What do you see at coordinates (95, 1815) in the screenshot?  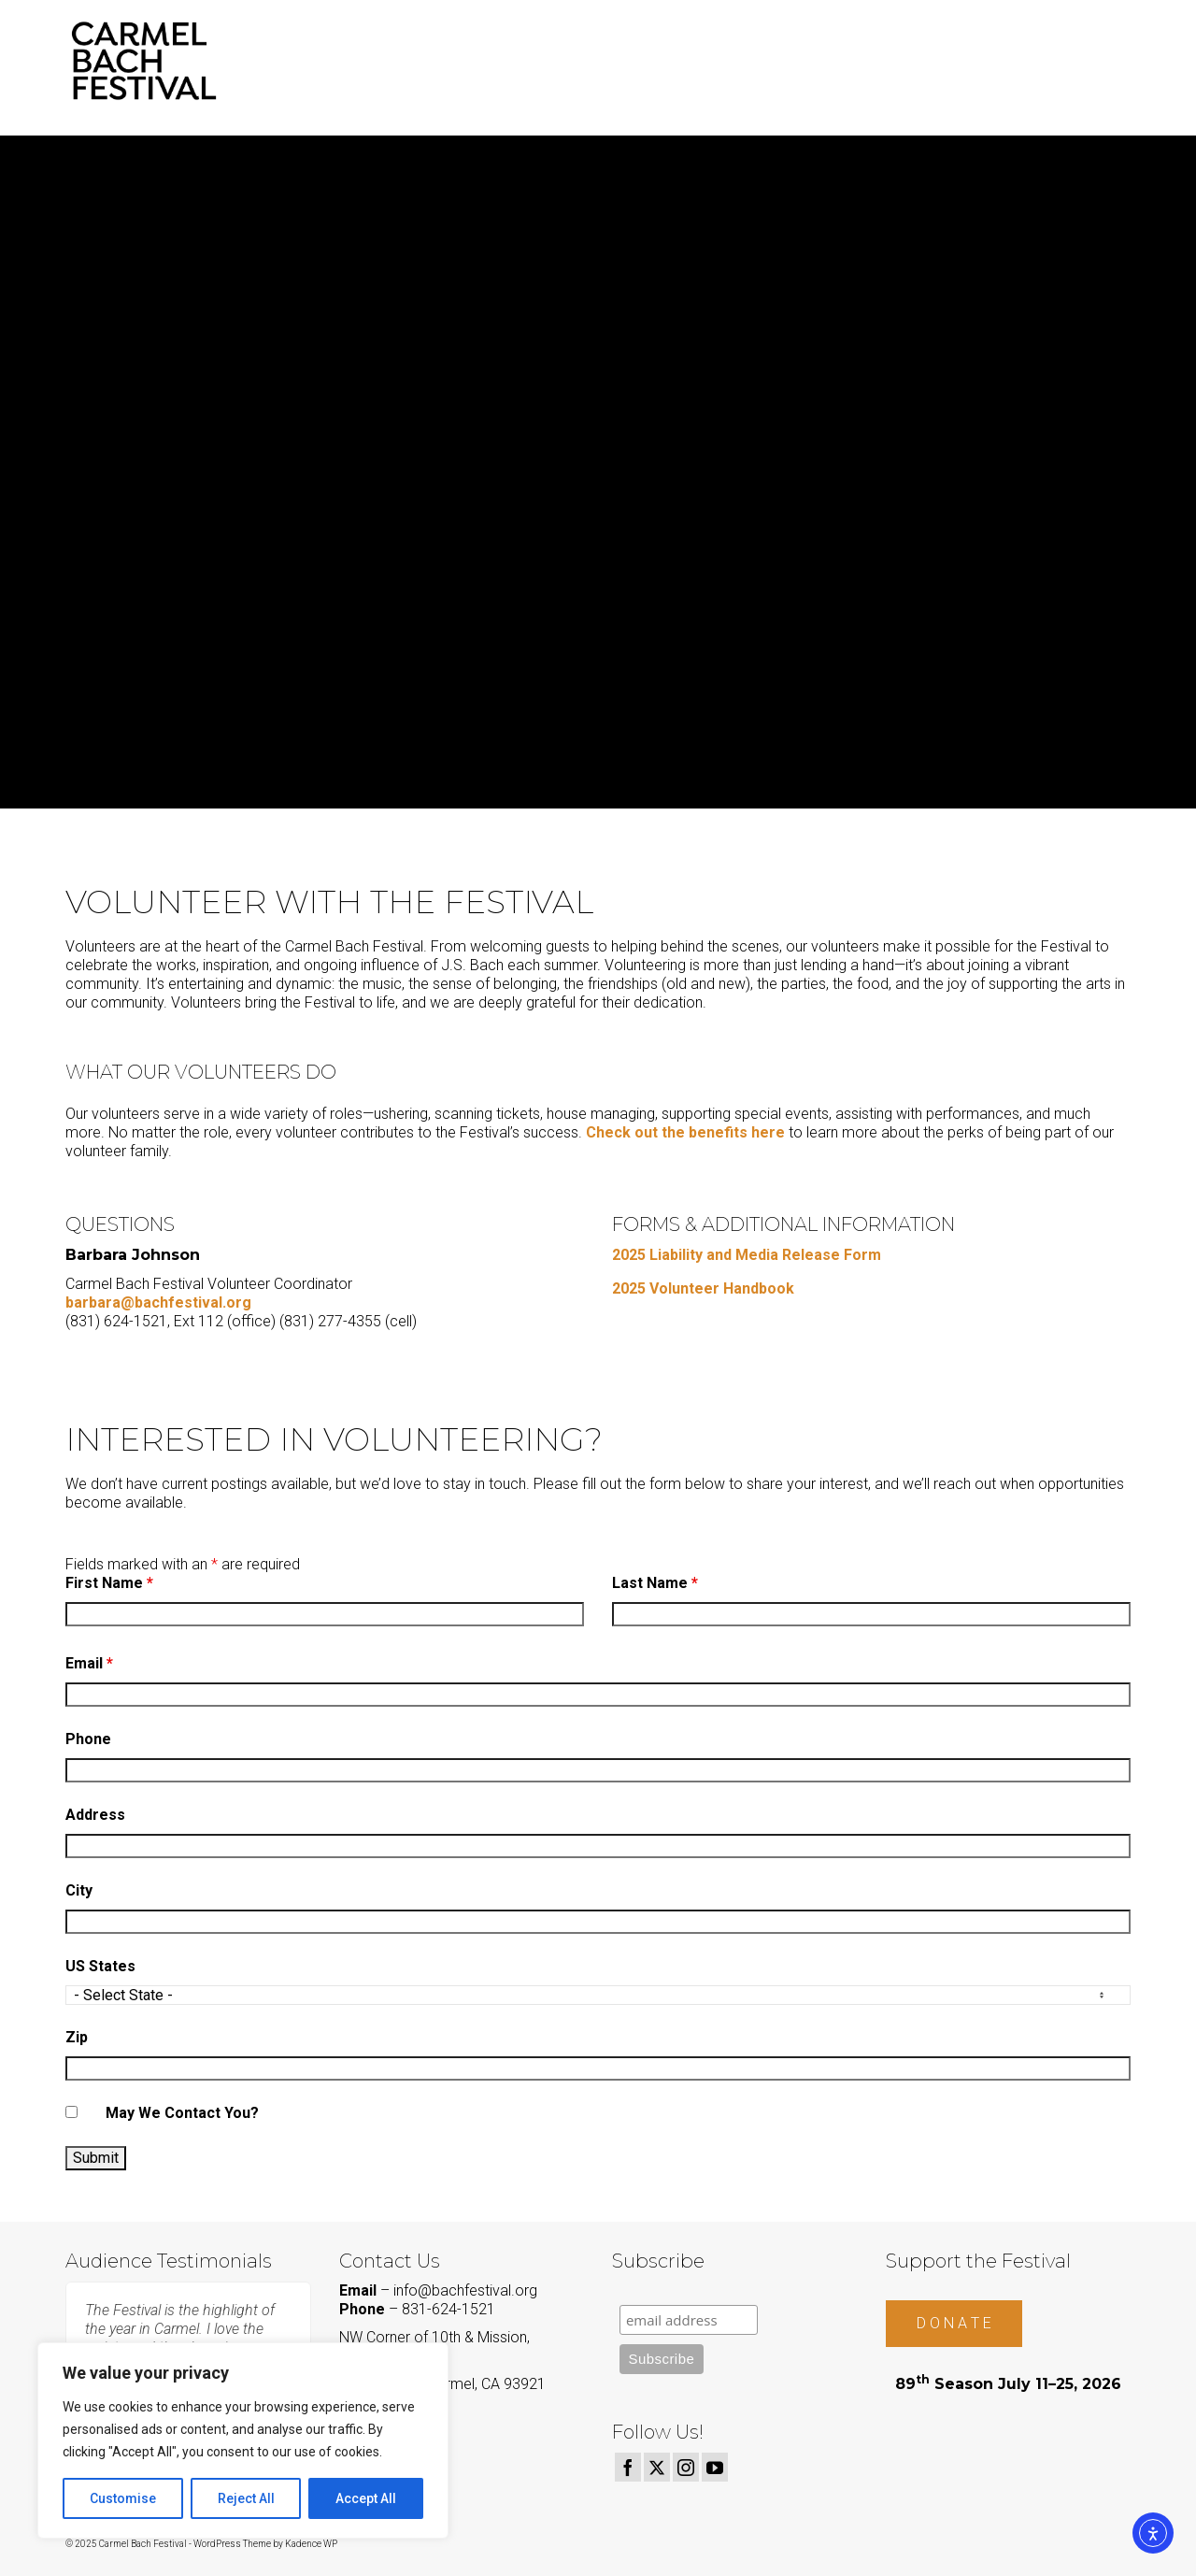 I see `Address` at bounding box center [95, 1815].